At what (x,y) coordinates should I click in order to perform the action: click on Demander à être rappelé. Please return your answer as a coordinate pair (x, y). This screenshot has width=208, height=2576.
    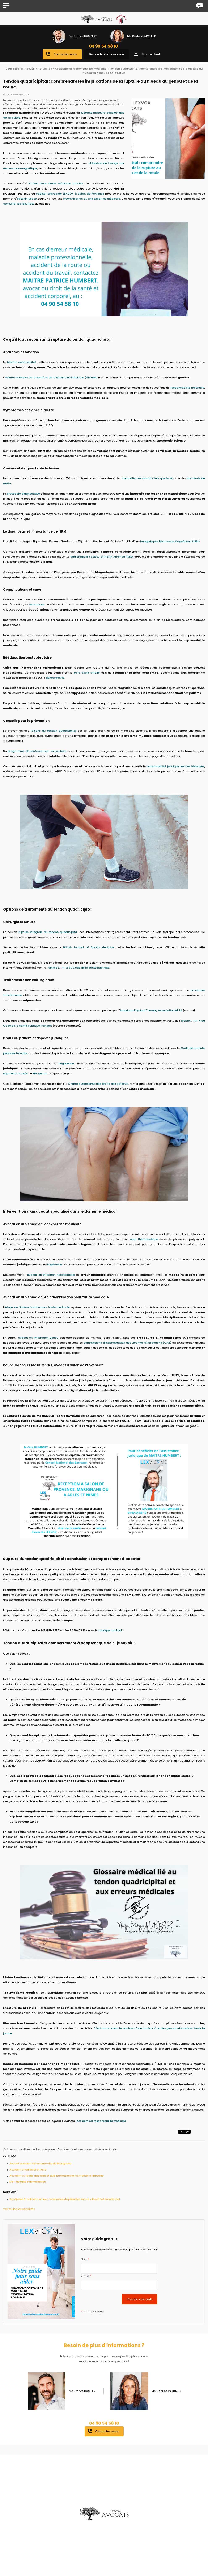
    Looking at the image, I should click on (106, 54).